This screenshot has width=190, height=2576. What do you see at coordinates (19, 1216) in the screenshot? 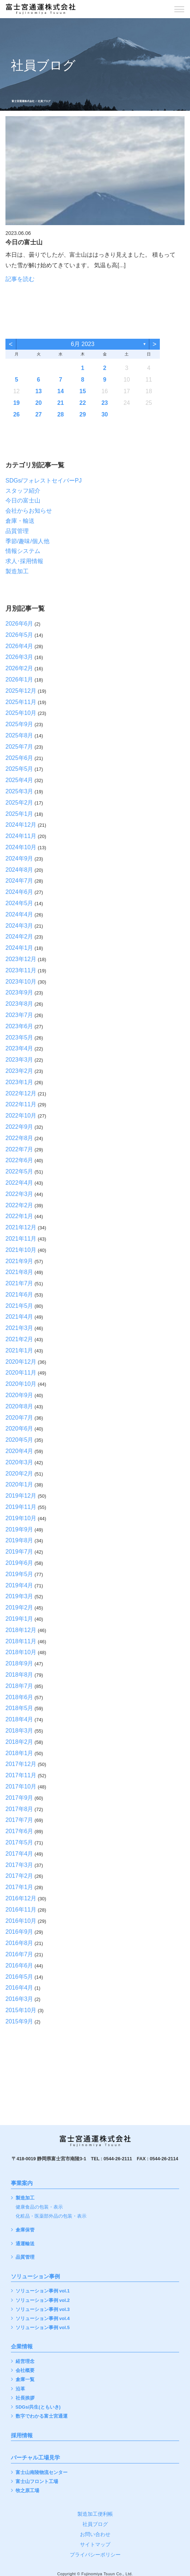
I see `2022年1月` at bounding box center [19, 1216].